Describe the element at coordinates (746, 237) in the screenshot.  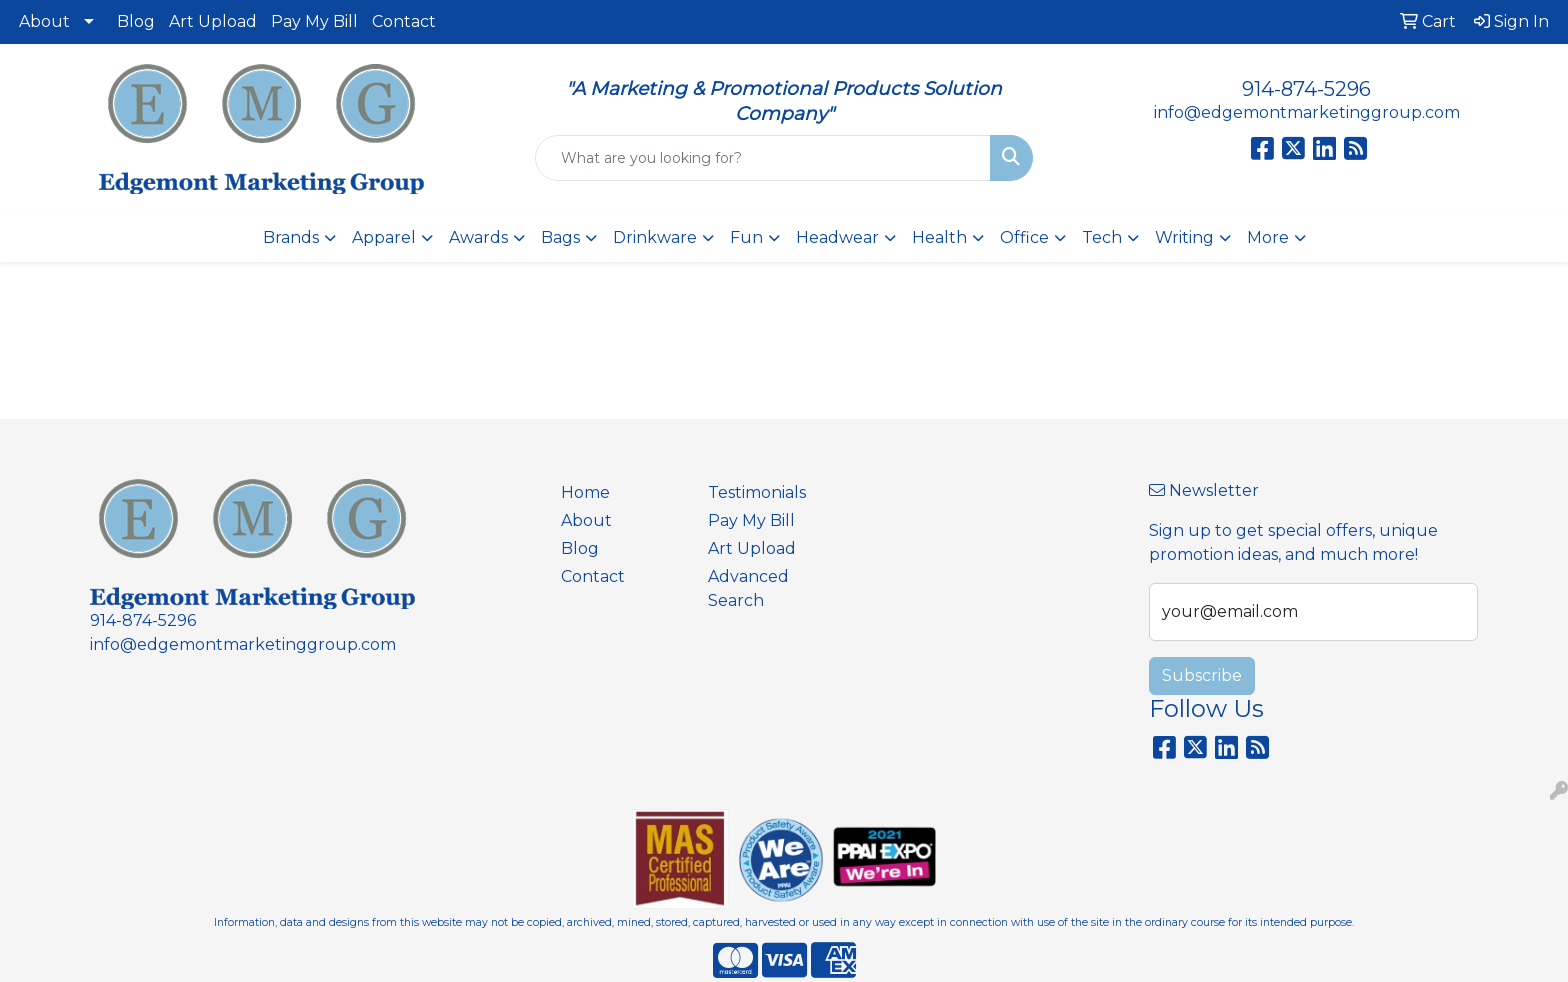
I see `Fun [button]` at that location.